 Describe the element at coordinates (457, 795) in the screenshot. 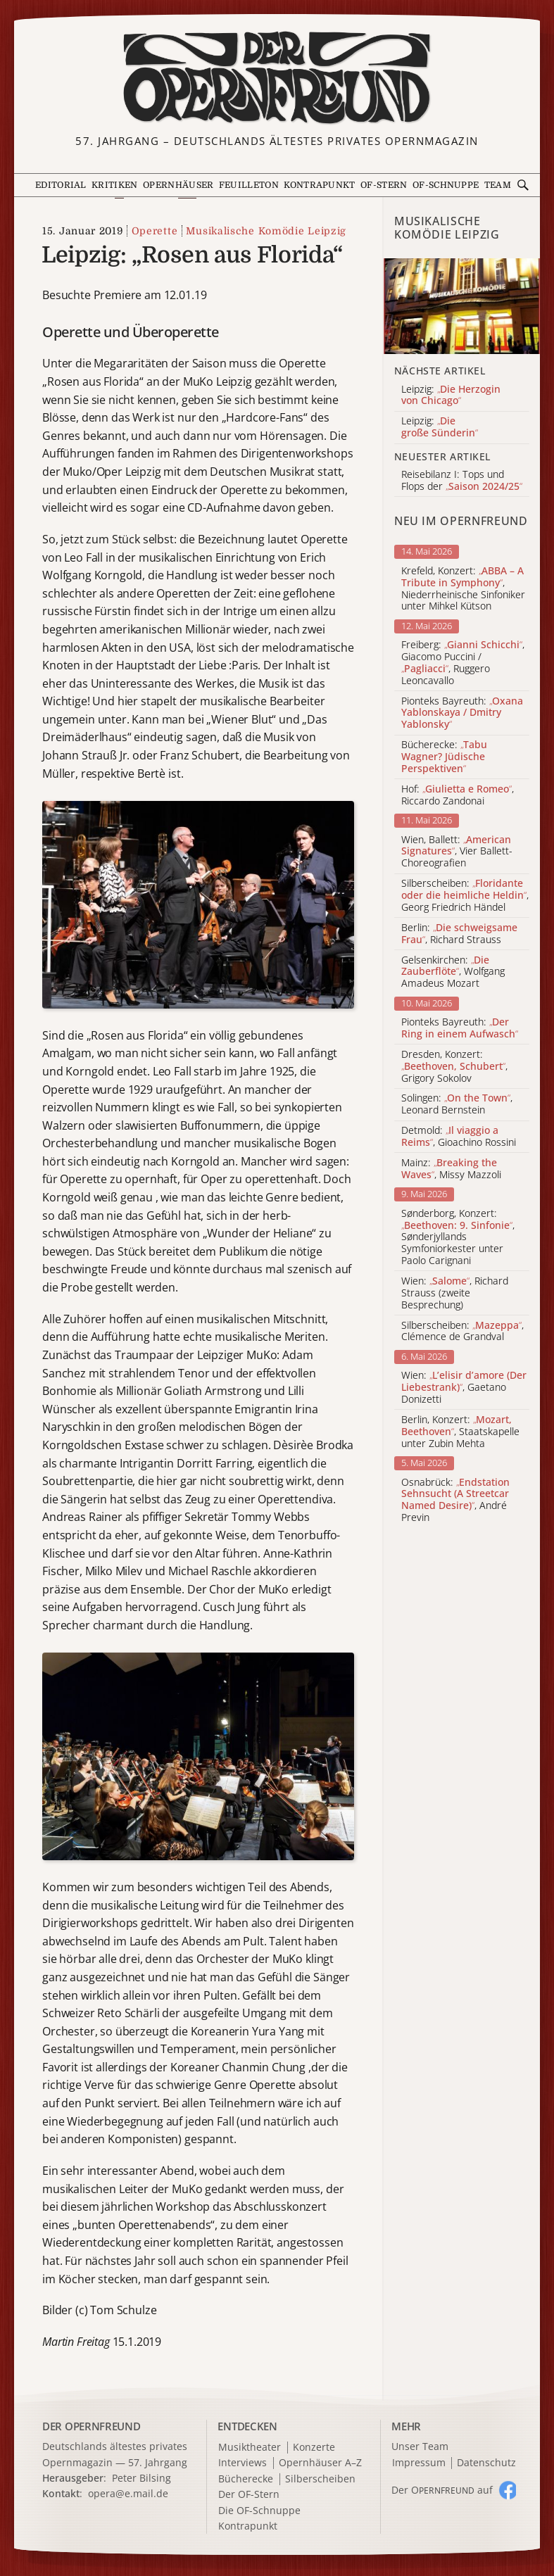

I see `Hof: , Riccardo Zandonai` at that location.